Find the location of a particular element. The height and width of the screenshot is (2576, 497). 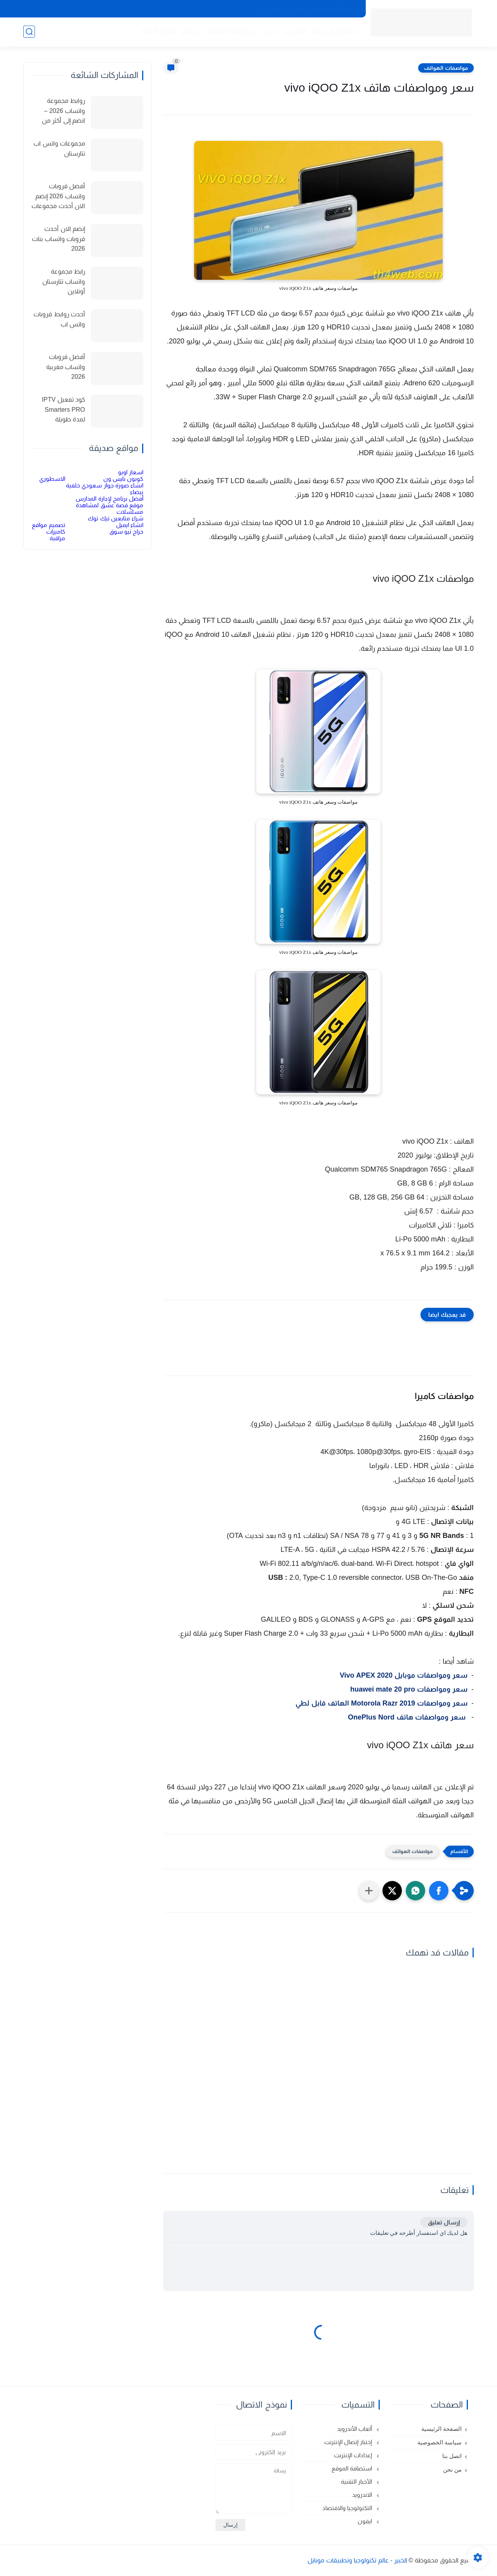

إنضم الان أحدث قروبات واتساب بنات 2026 is located at coordinates (58, 238).